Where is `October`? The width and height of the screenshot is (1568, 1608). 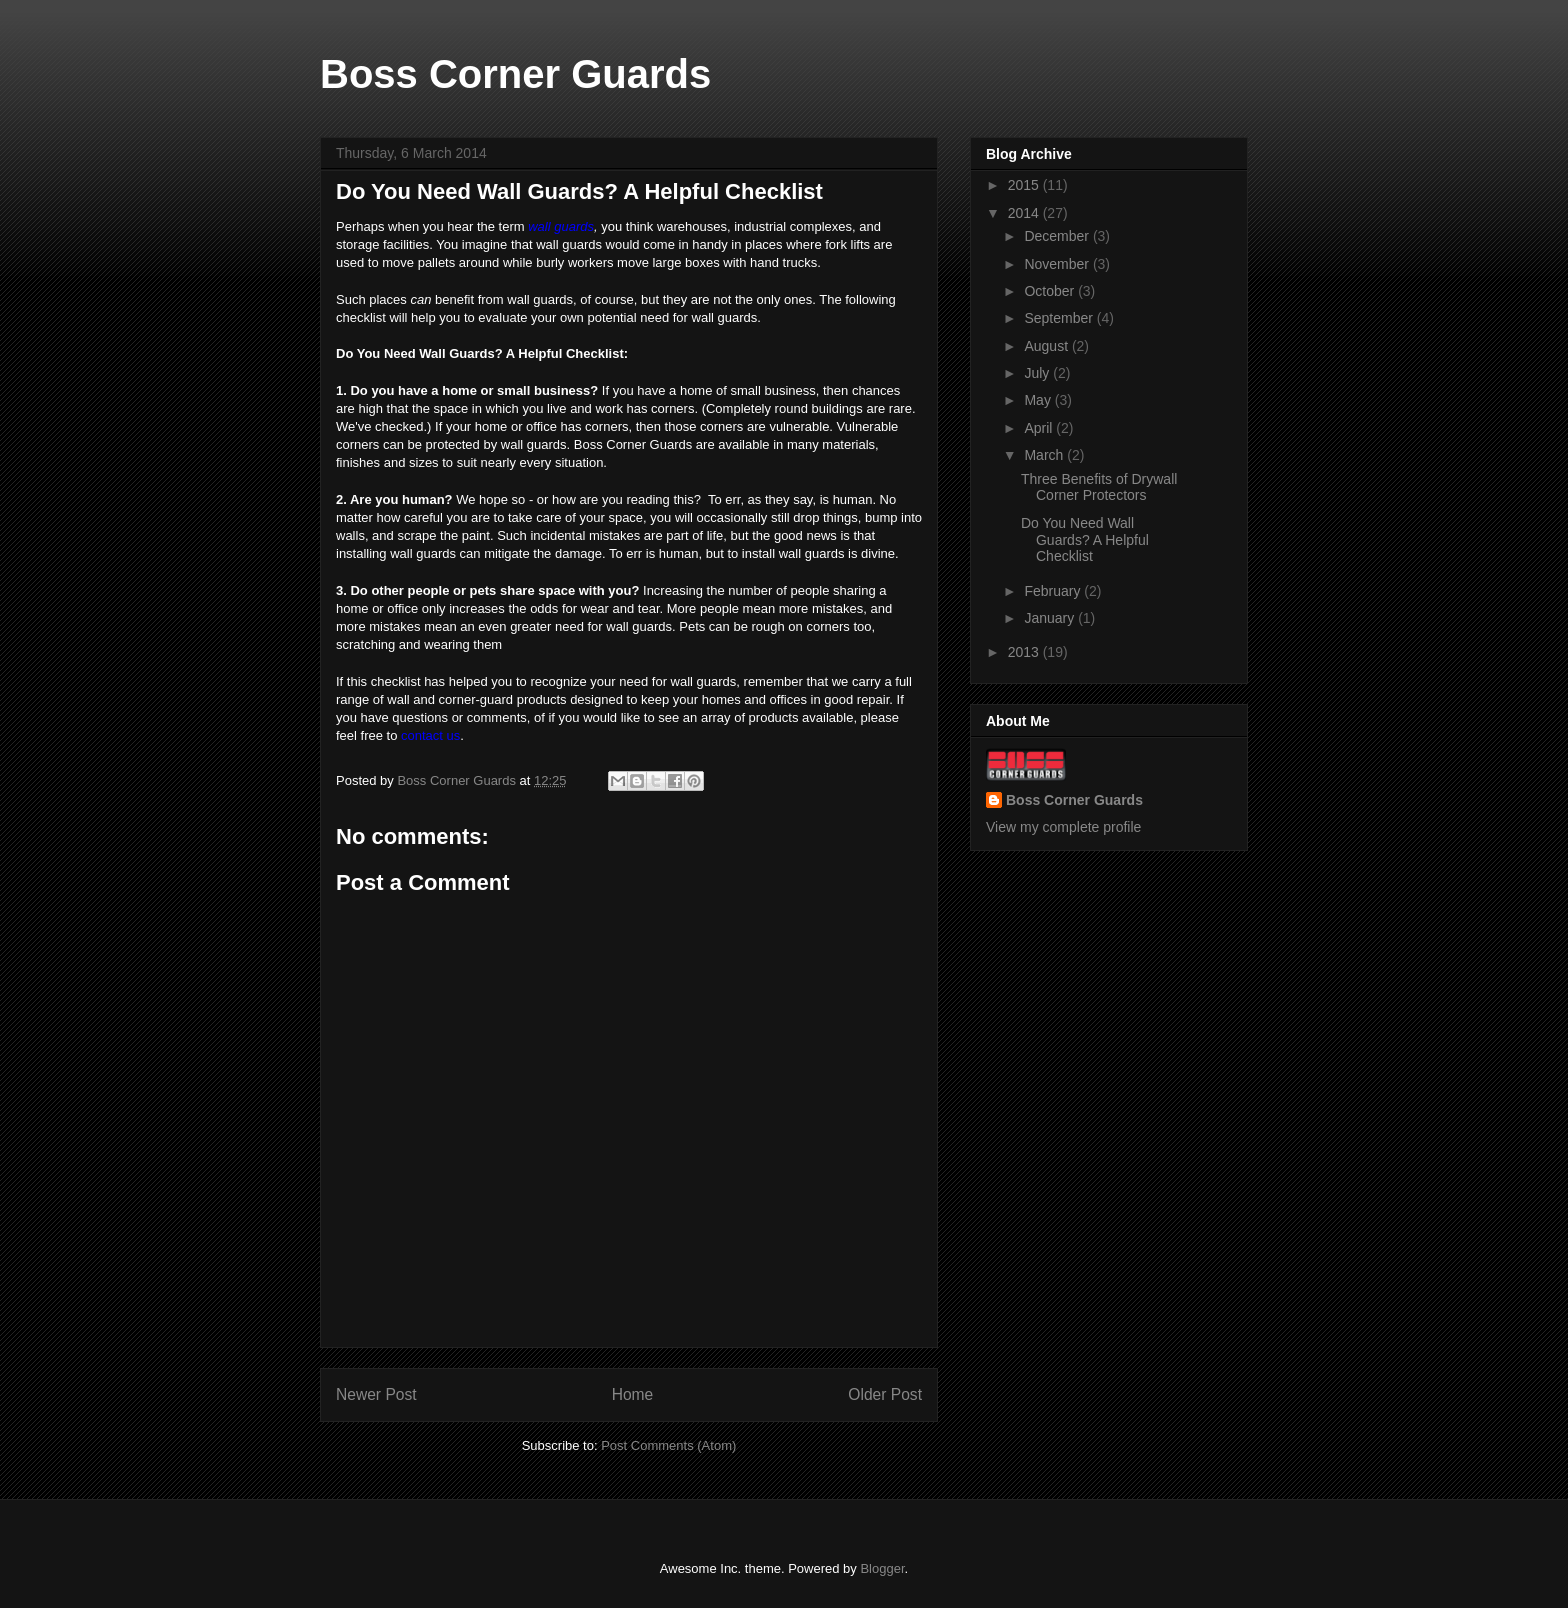
October is located at coordinates (1051, 291).